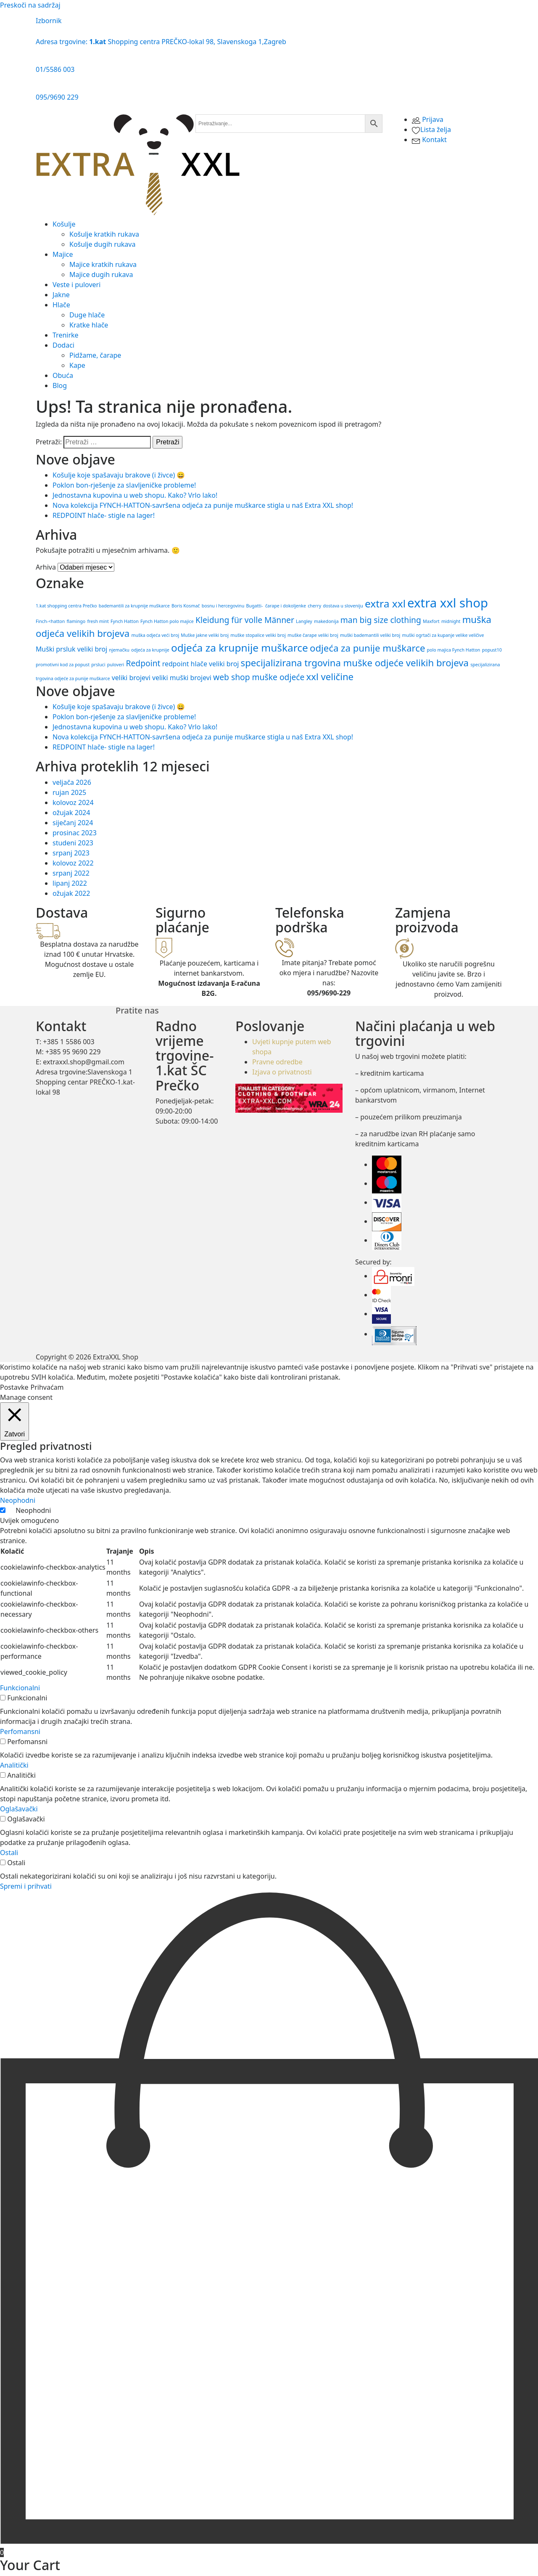 This screenshot has width=538, height=2576. Describe the element at coordinates (119, 475) in the screenshot. I see `Košulje koje spašavaju brakove (i živce) 😄` at that location.